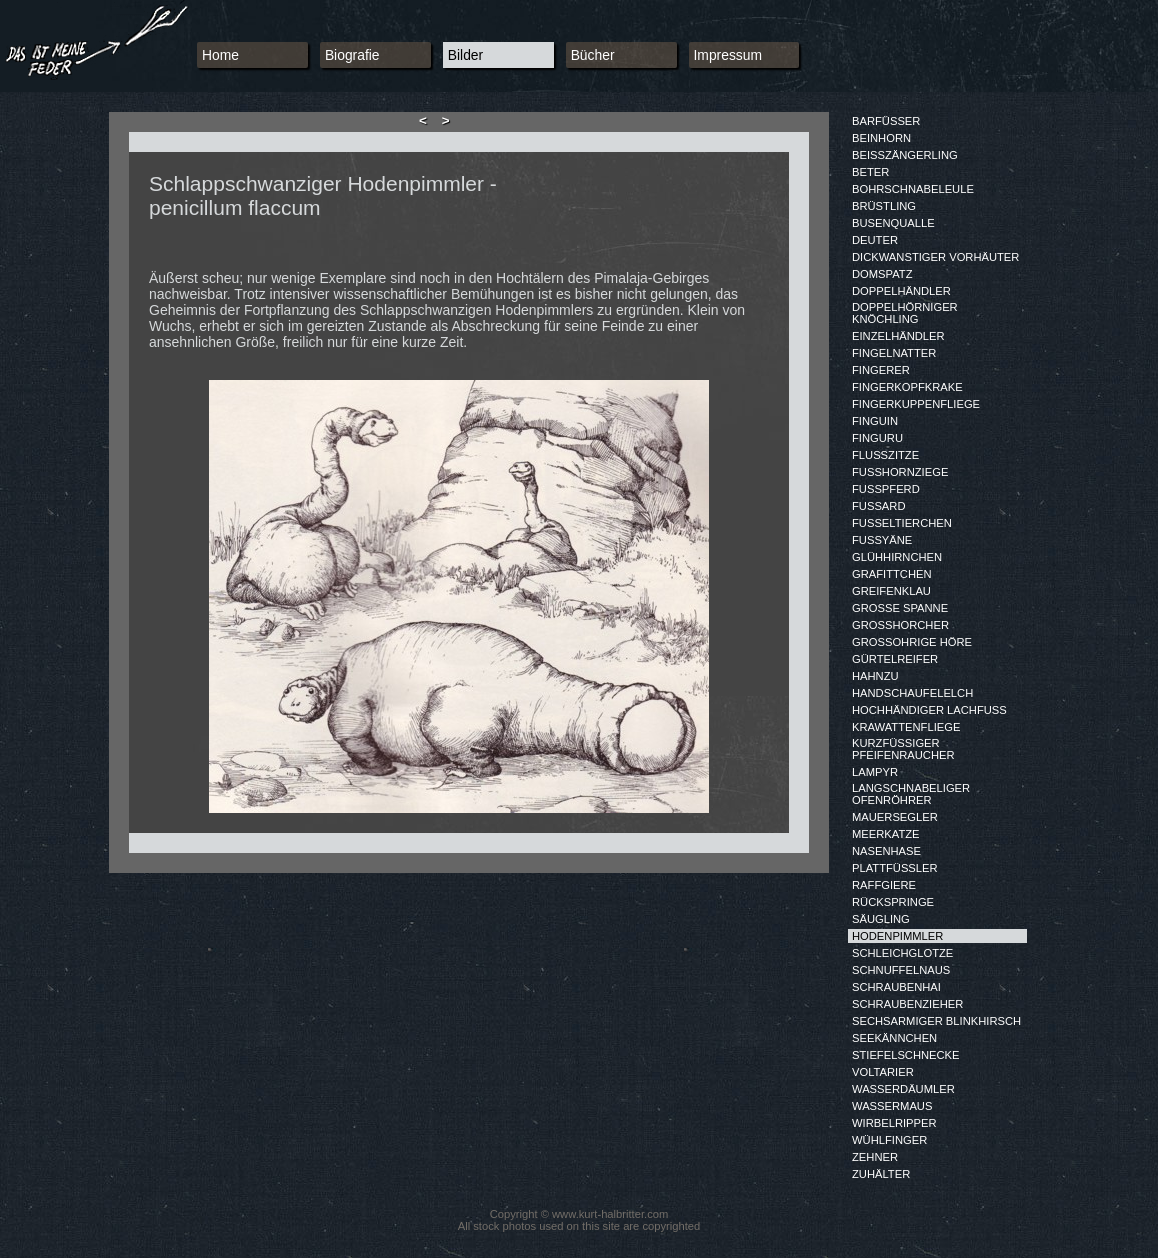 This screenshot has width=1158, height=1258. What do you see at coordinates (911, 794) in the screenshot?
I see `LANGSCHNABELIGER OFENRÖHRER` at bounding box center [911, 794].